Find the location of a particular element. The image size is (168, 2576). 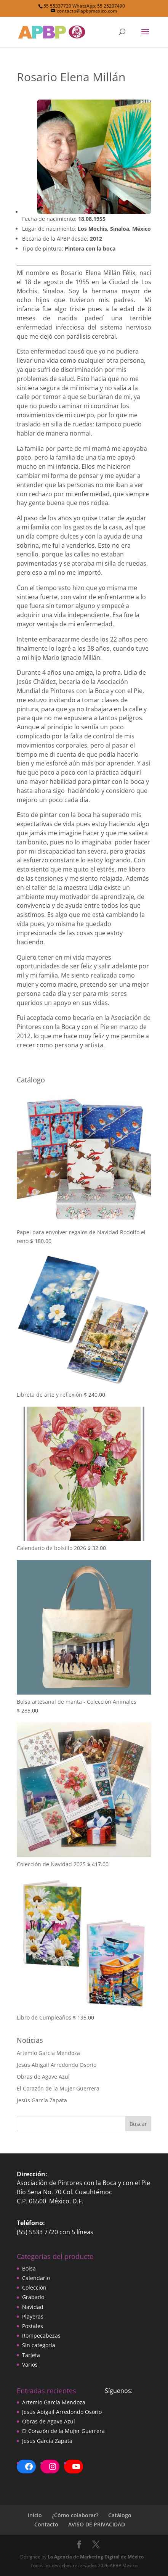

Inicio is located at coordinates (35, 2515).